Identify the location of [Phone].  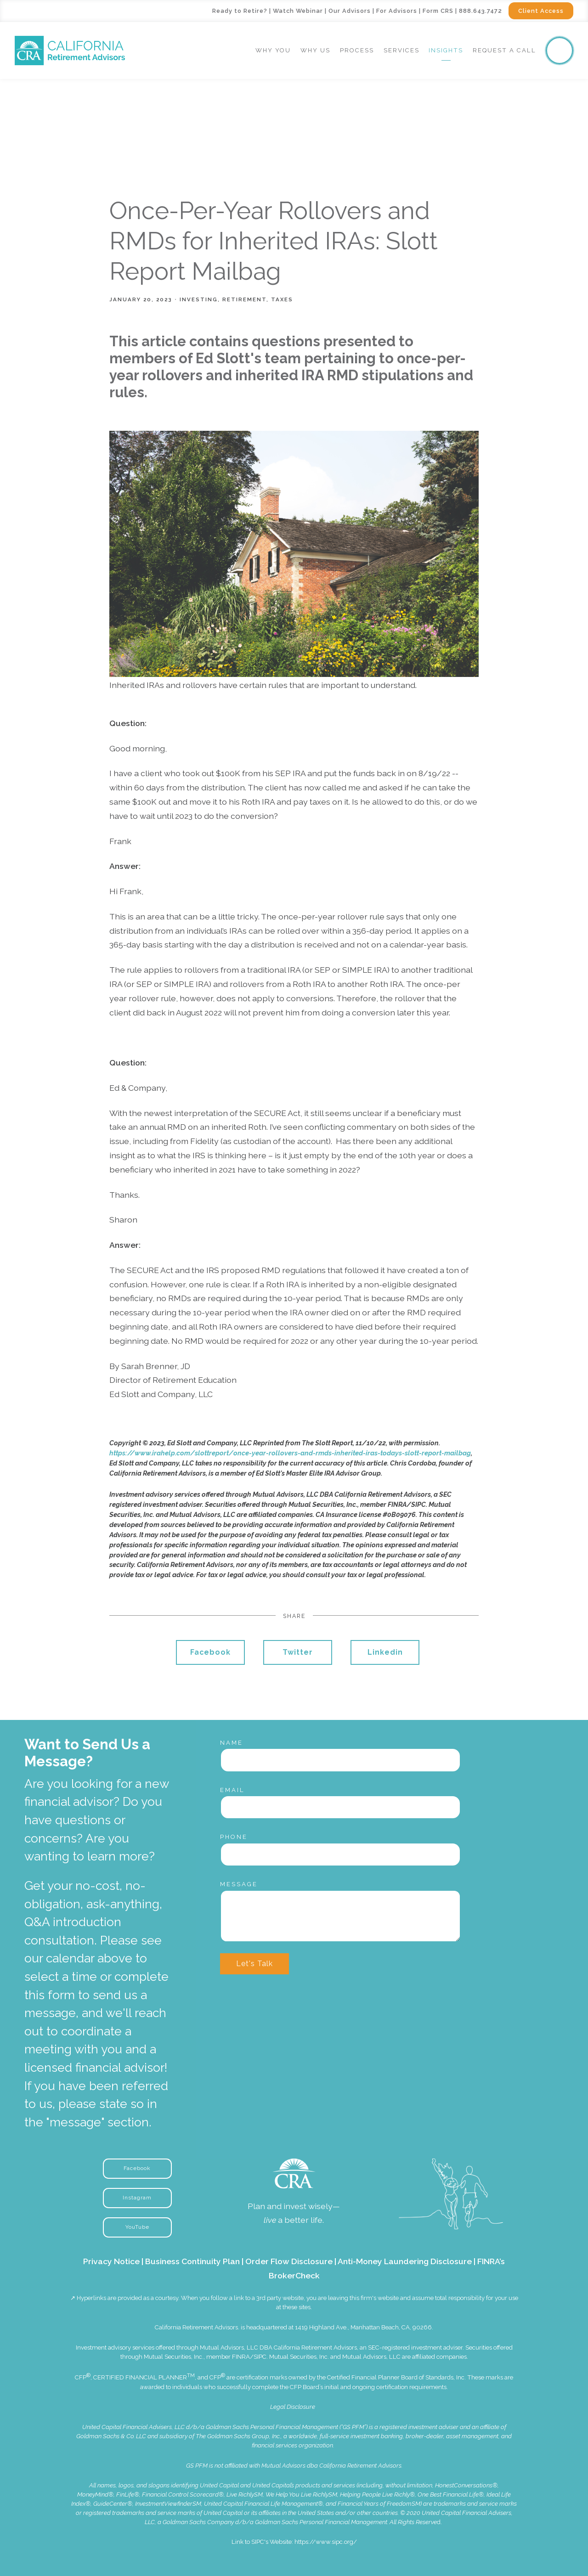
(340, 1854).